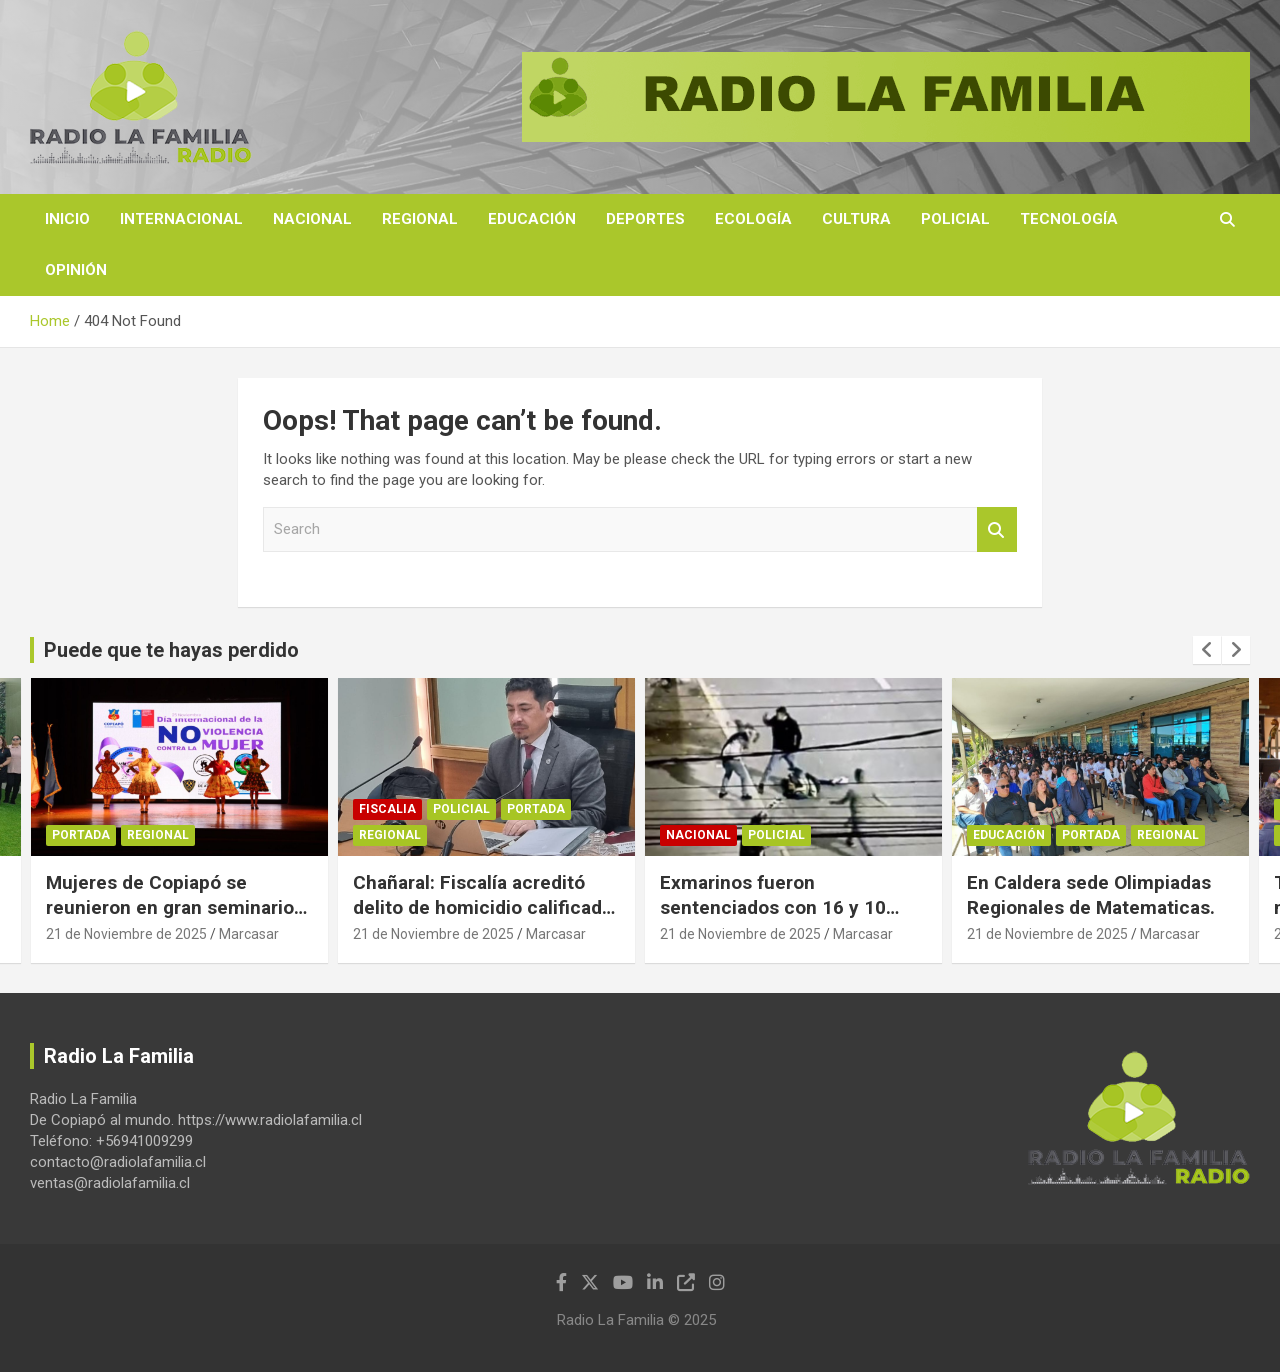 Image resolution: width=1280 pixels, height=1372 pixels. What do you see at coordinates (171, 650) in the screenshot?
I see `Puede que te hayas perdido` at bounding box center [171, 650].